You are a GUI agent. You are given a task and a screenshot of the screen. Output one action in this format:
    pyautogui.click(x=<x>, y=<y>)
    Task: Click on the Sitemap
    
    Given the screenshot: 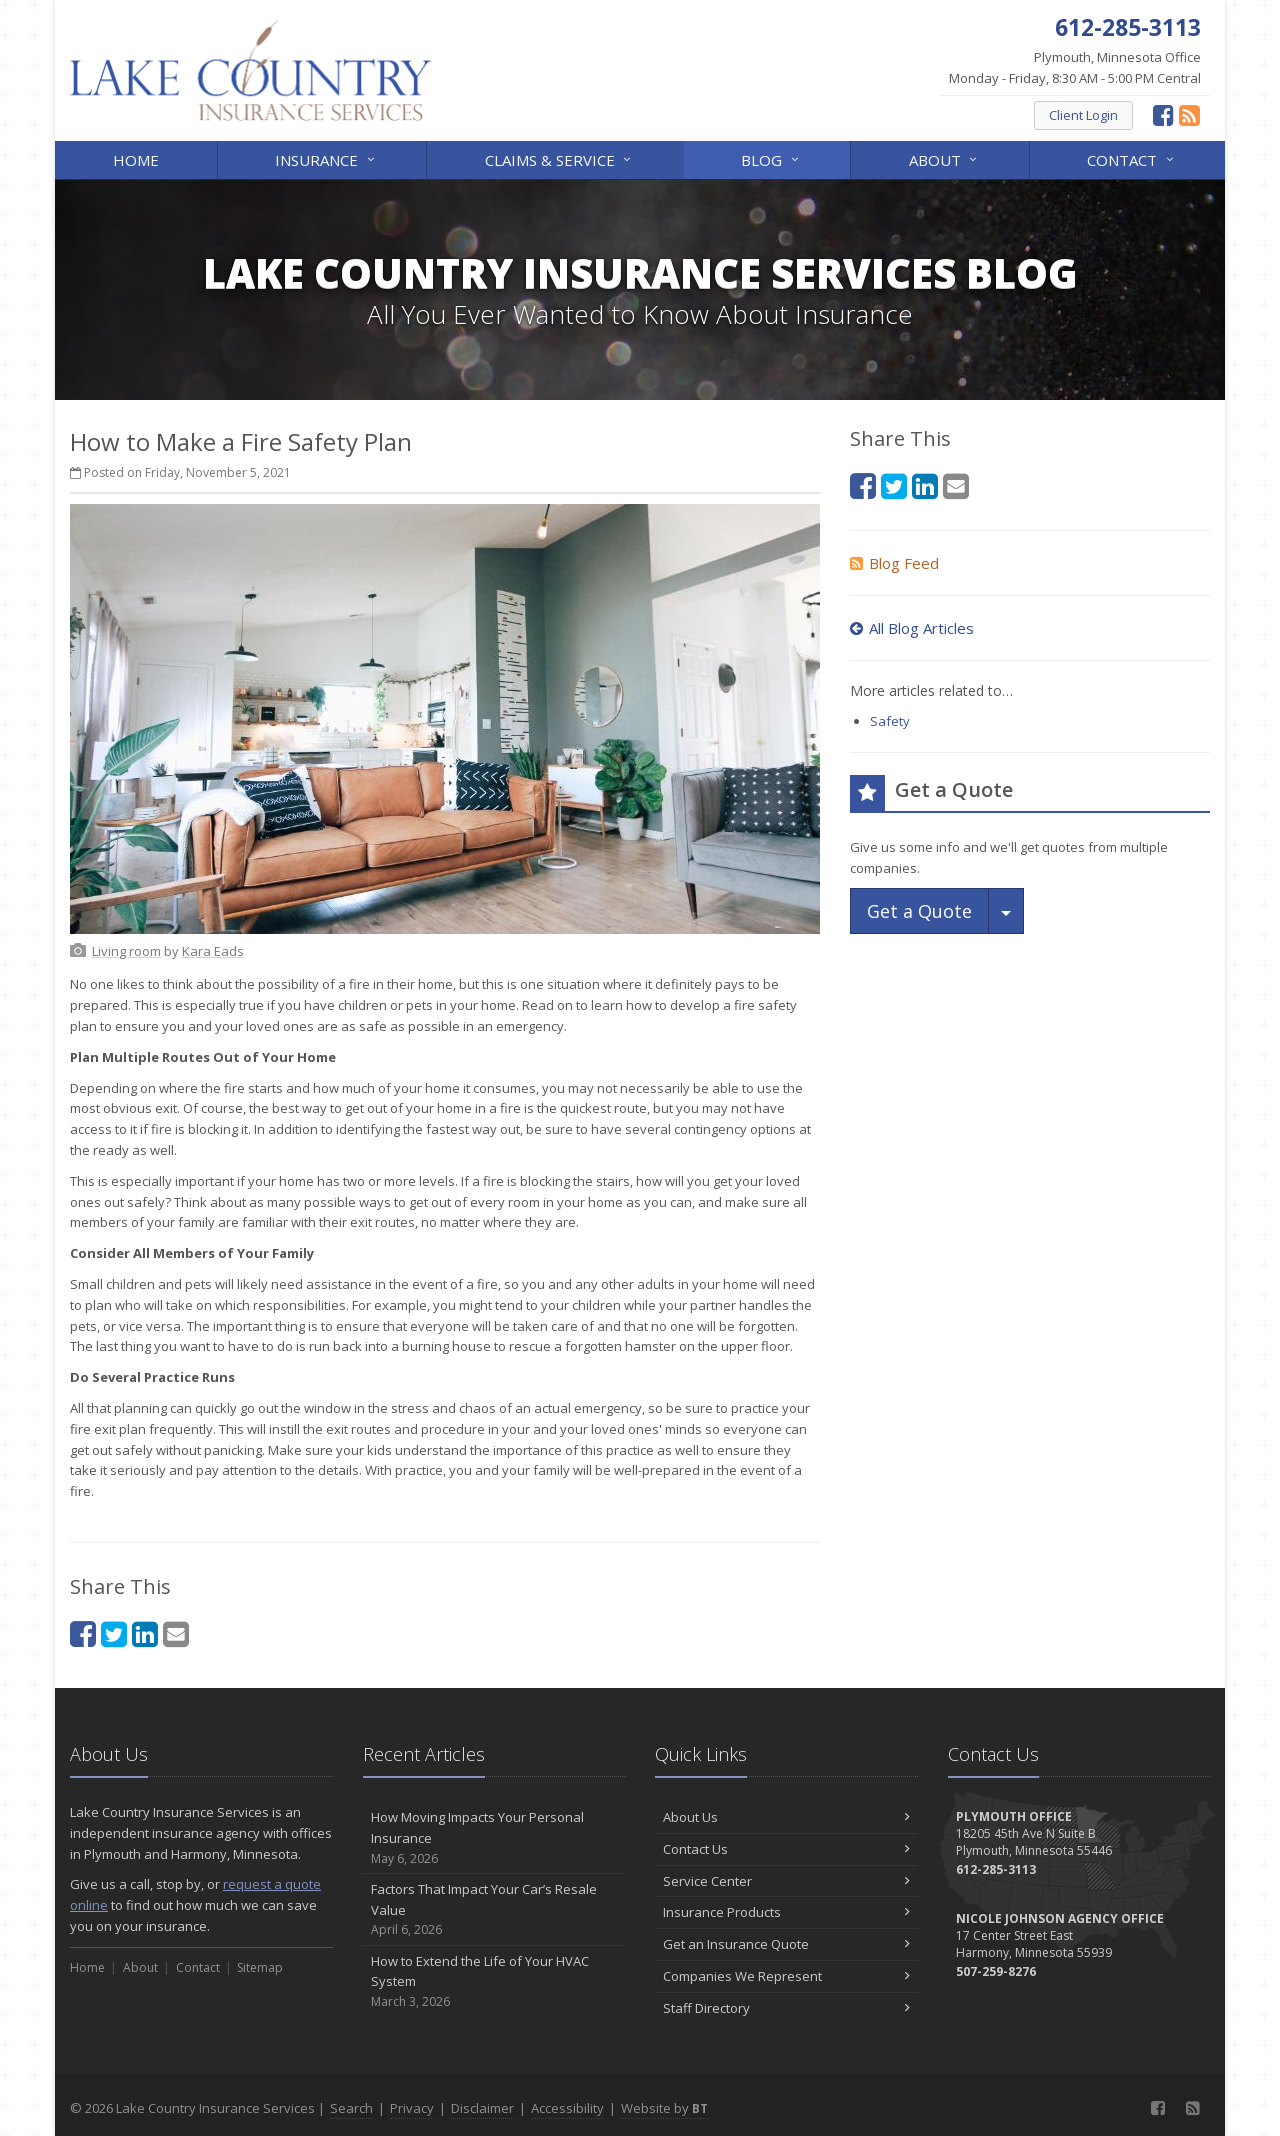 What is the action you would take?
    pyautogui.click(x=260, y=1967)
    